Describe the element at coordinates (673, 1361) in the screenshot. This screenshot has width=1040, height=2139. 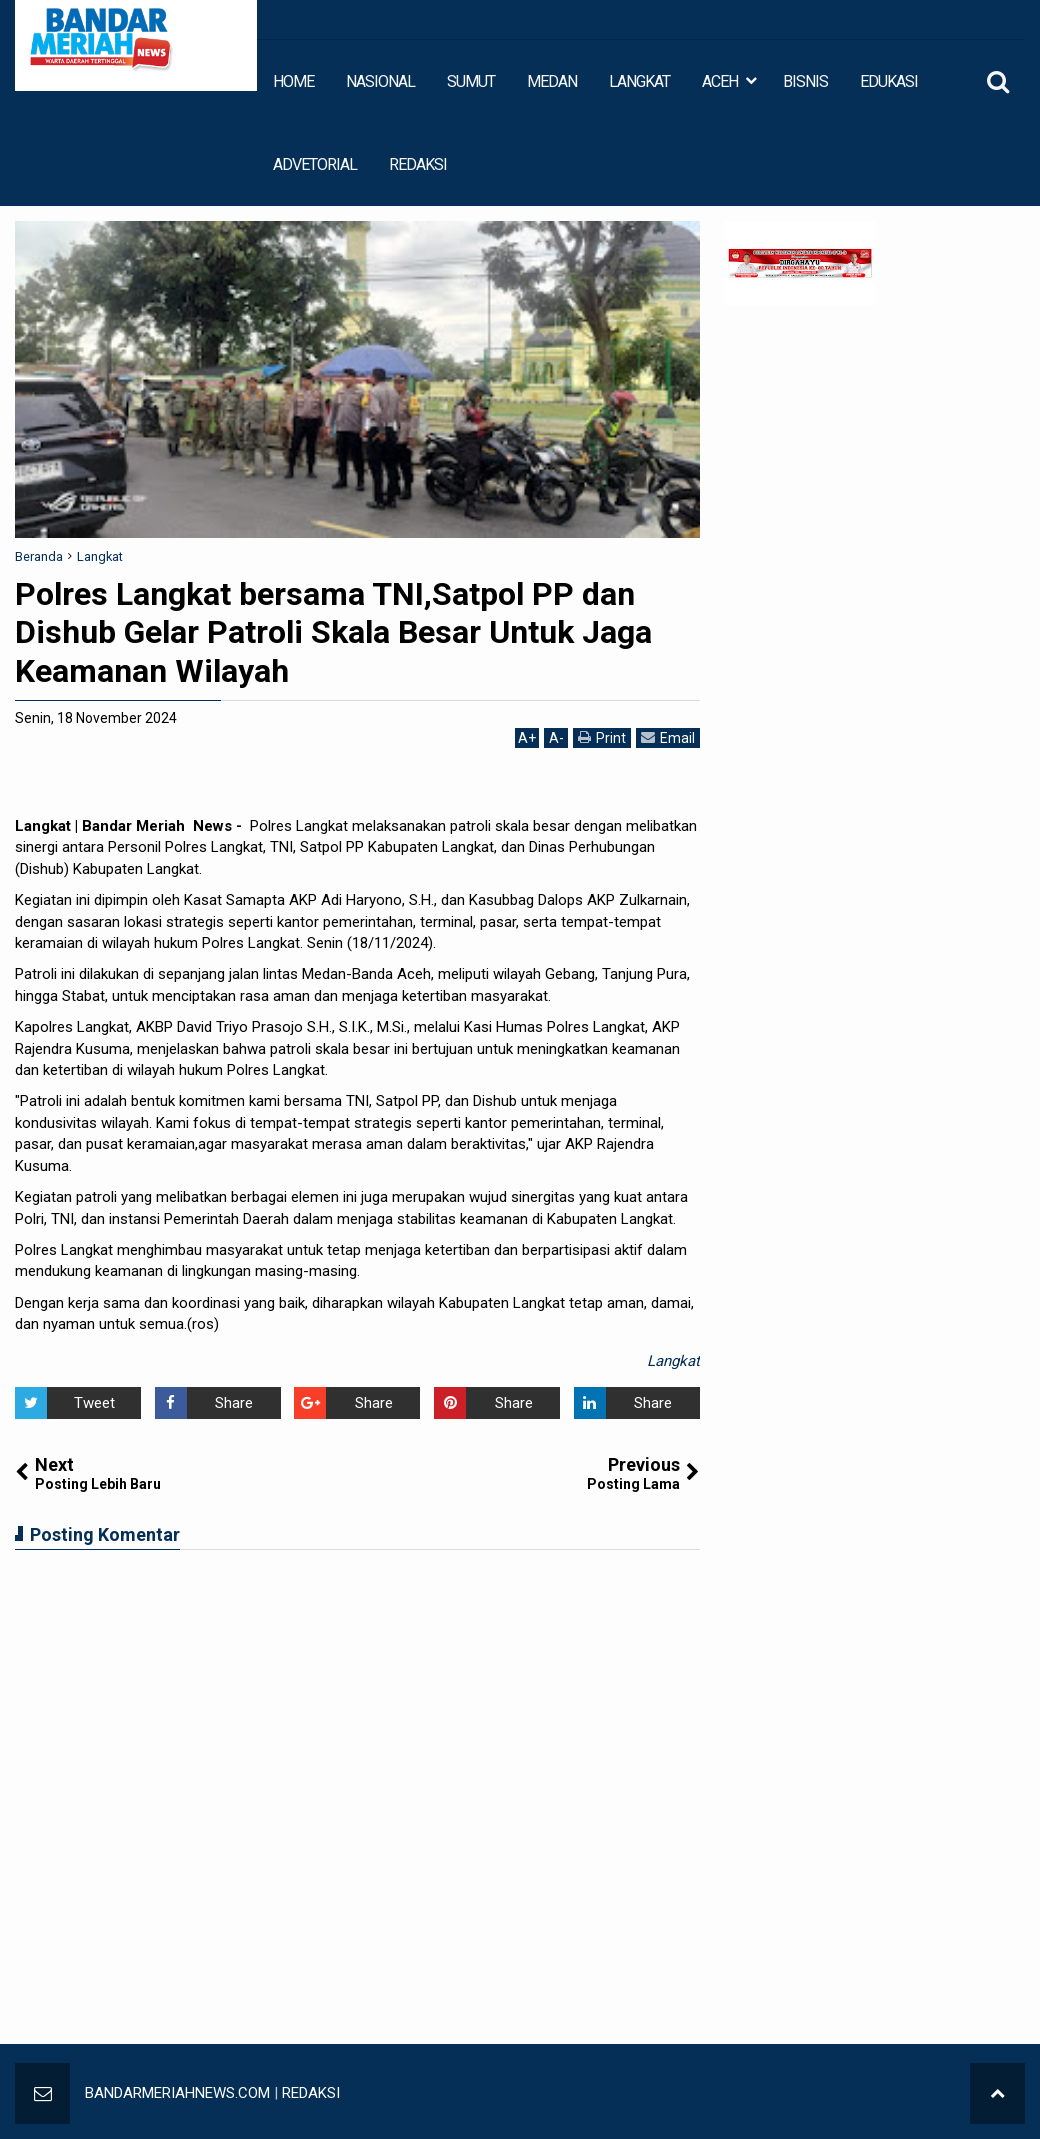
I see `Langkat` at that location.